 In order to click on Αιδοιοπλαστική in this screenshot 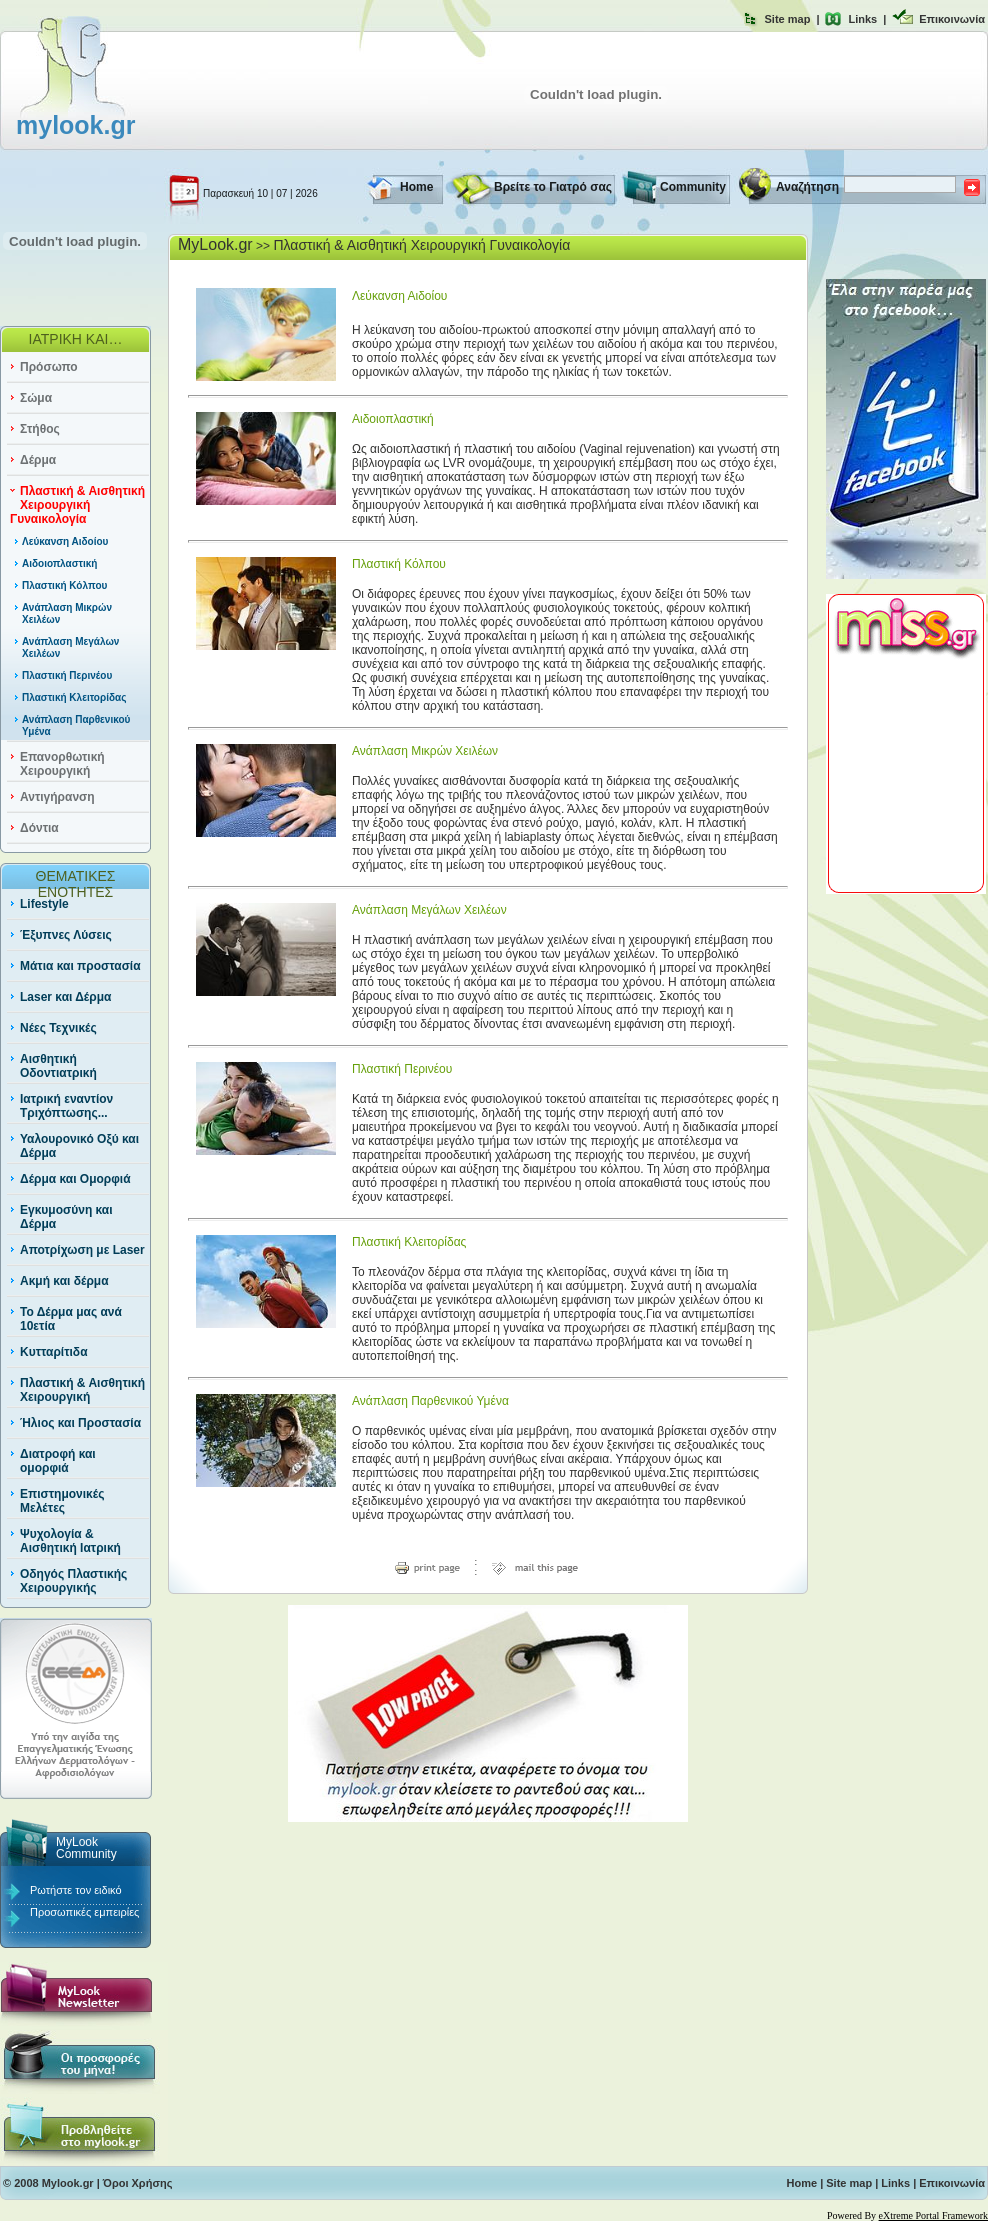, I will do `click(59, 563)`.